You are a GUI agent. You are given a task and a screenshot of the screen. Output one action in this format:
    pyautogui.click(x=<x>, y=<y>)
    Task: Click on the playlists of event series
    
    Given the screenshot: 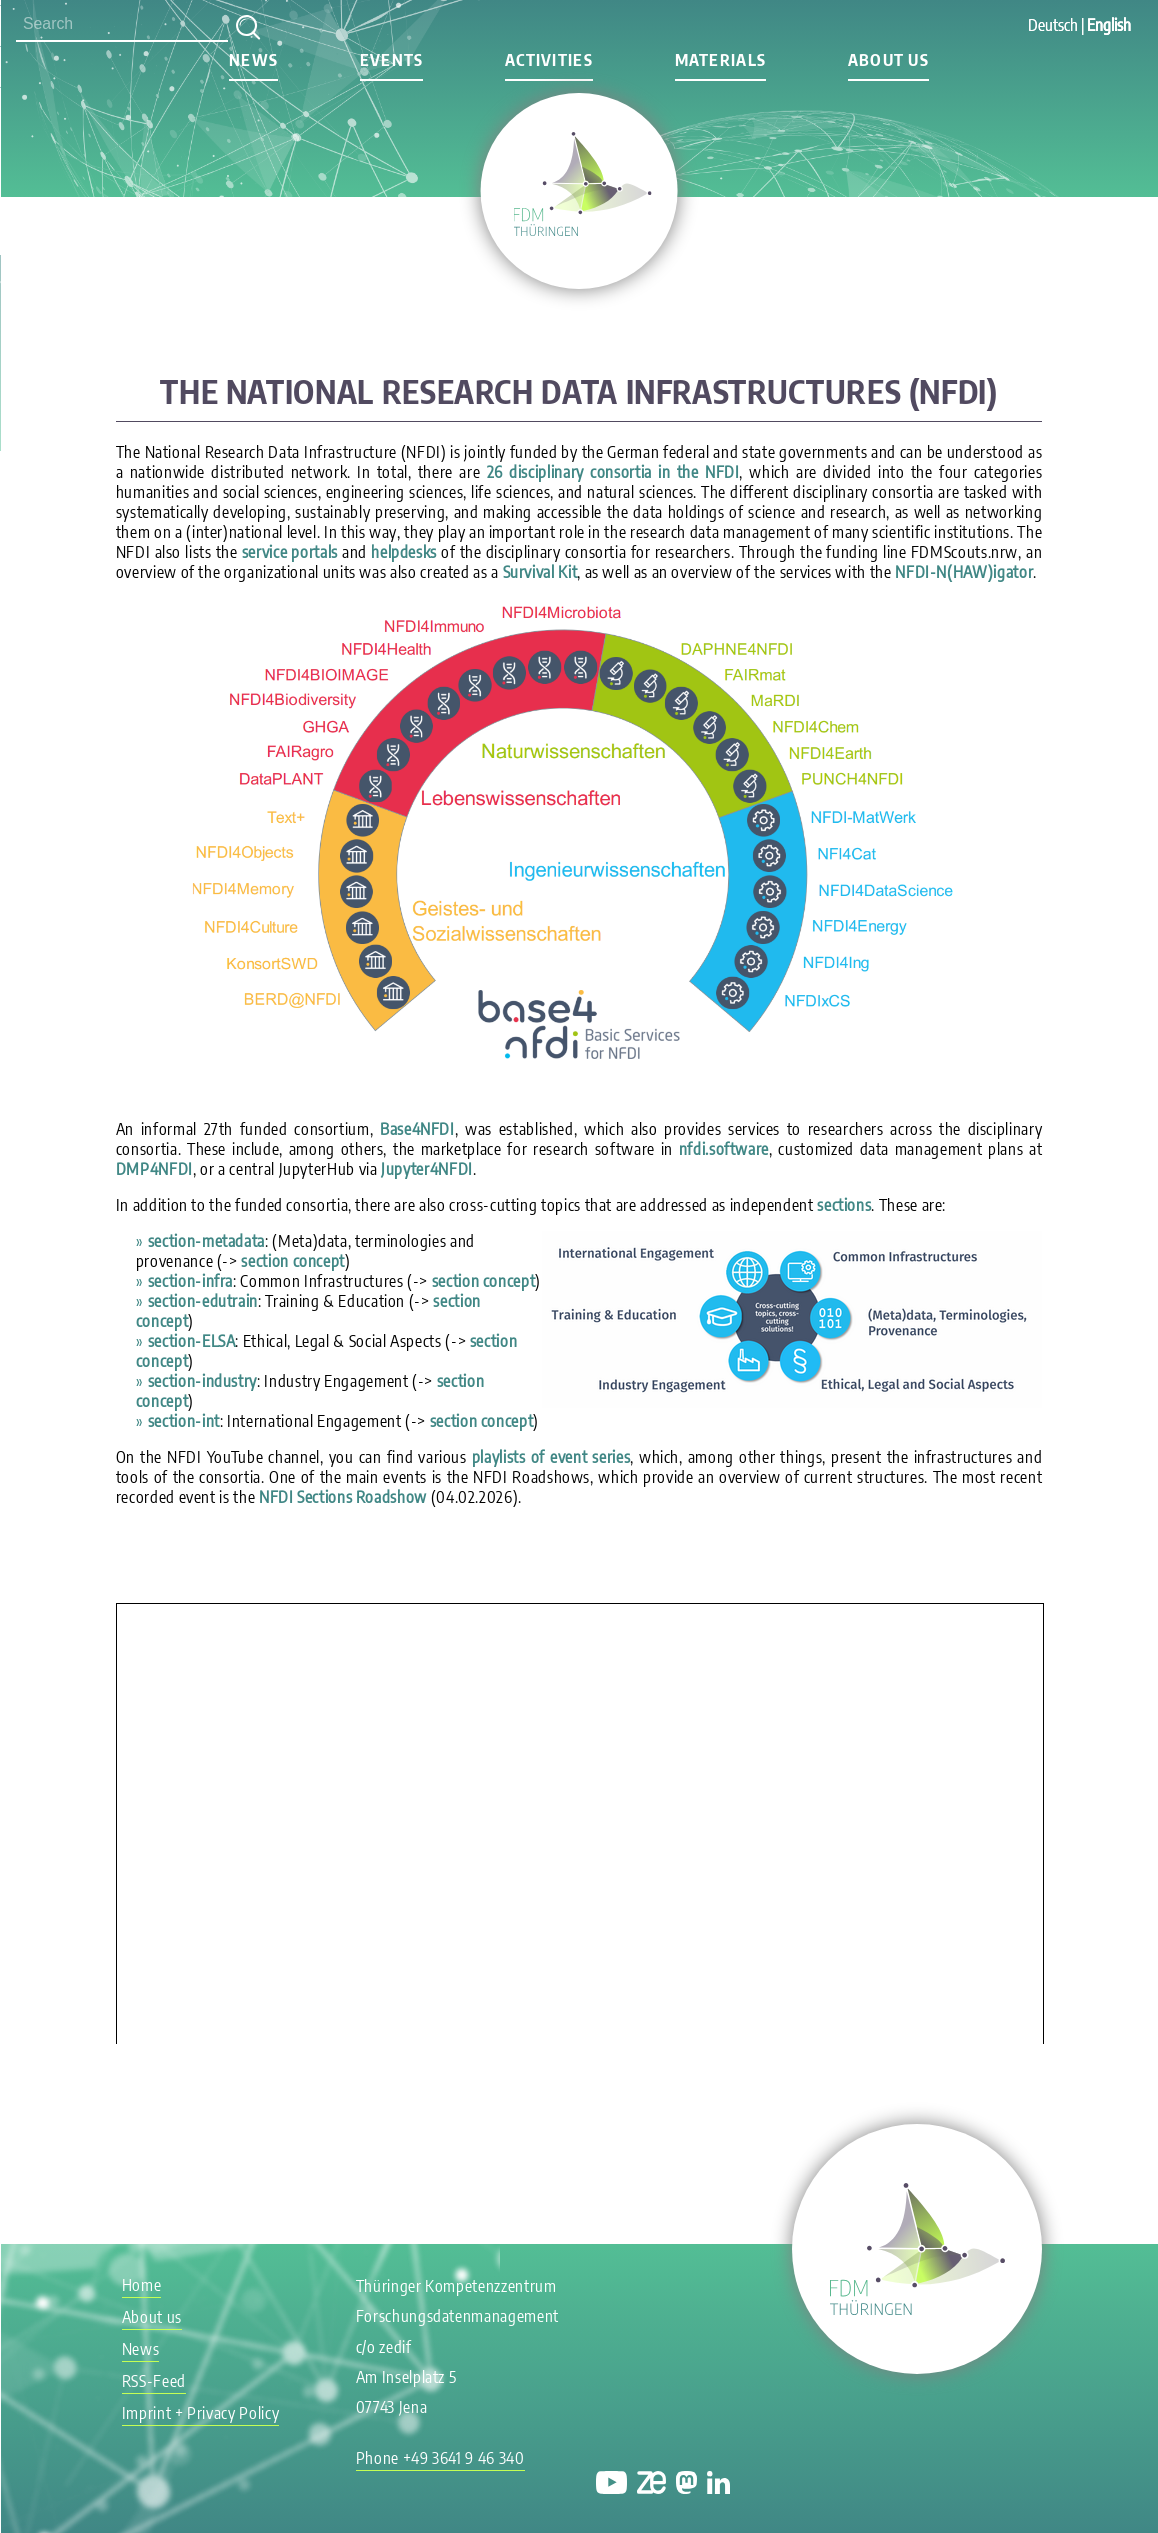 What is the action you would take?
    pyautogui.click(x=551, y=1457)
    